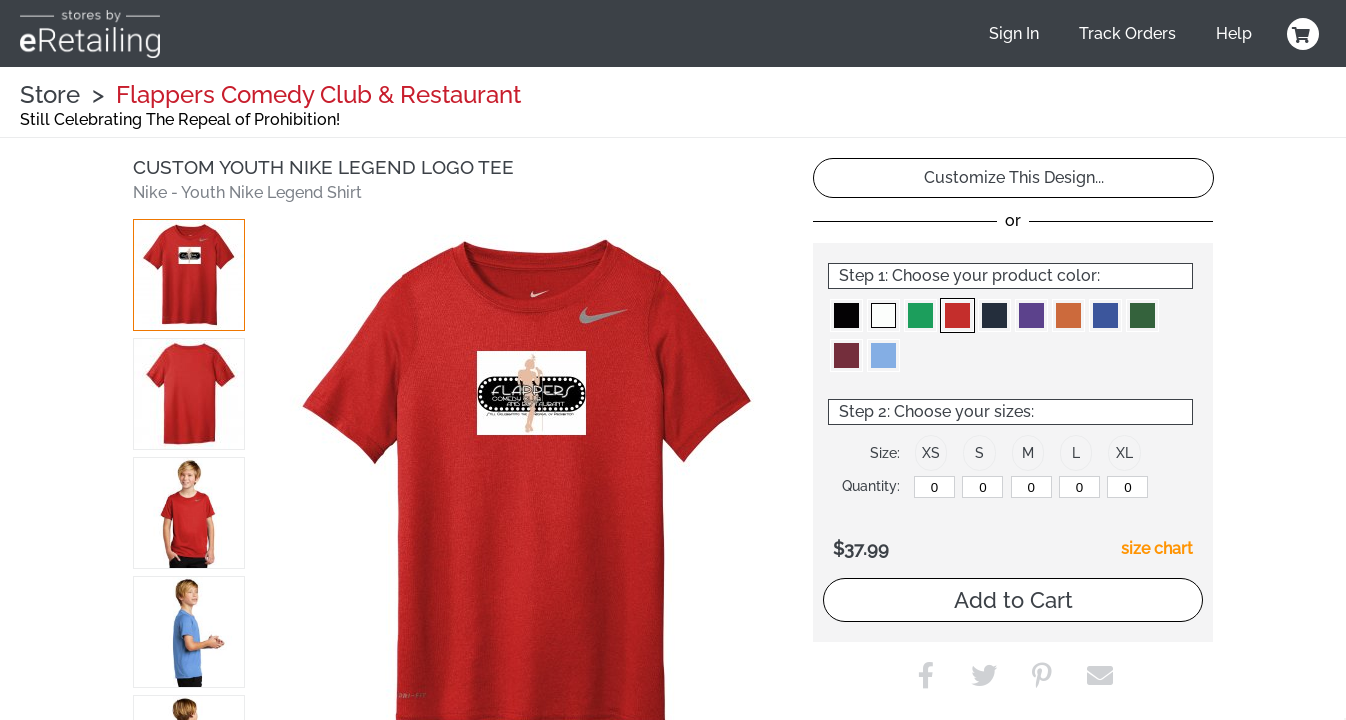  What do you see at coordinates (934, 487) in the screenshot?
I see `[XS]` at bounding box center [934, 487].